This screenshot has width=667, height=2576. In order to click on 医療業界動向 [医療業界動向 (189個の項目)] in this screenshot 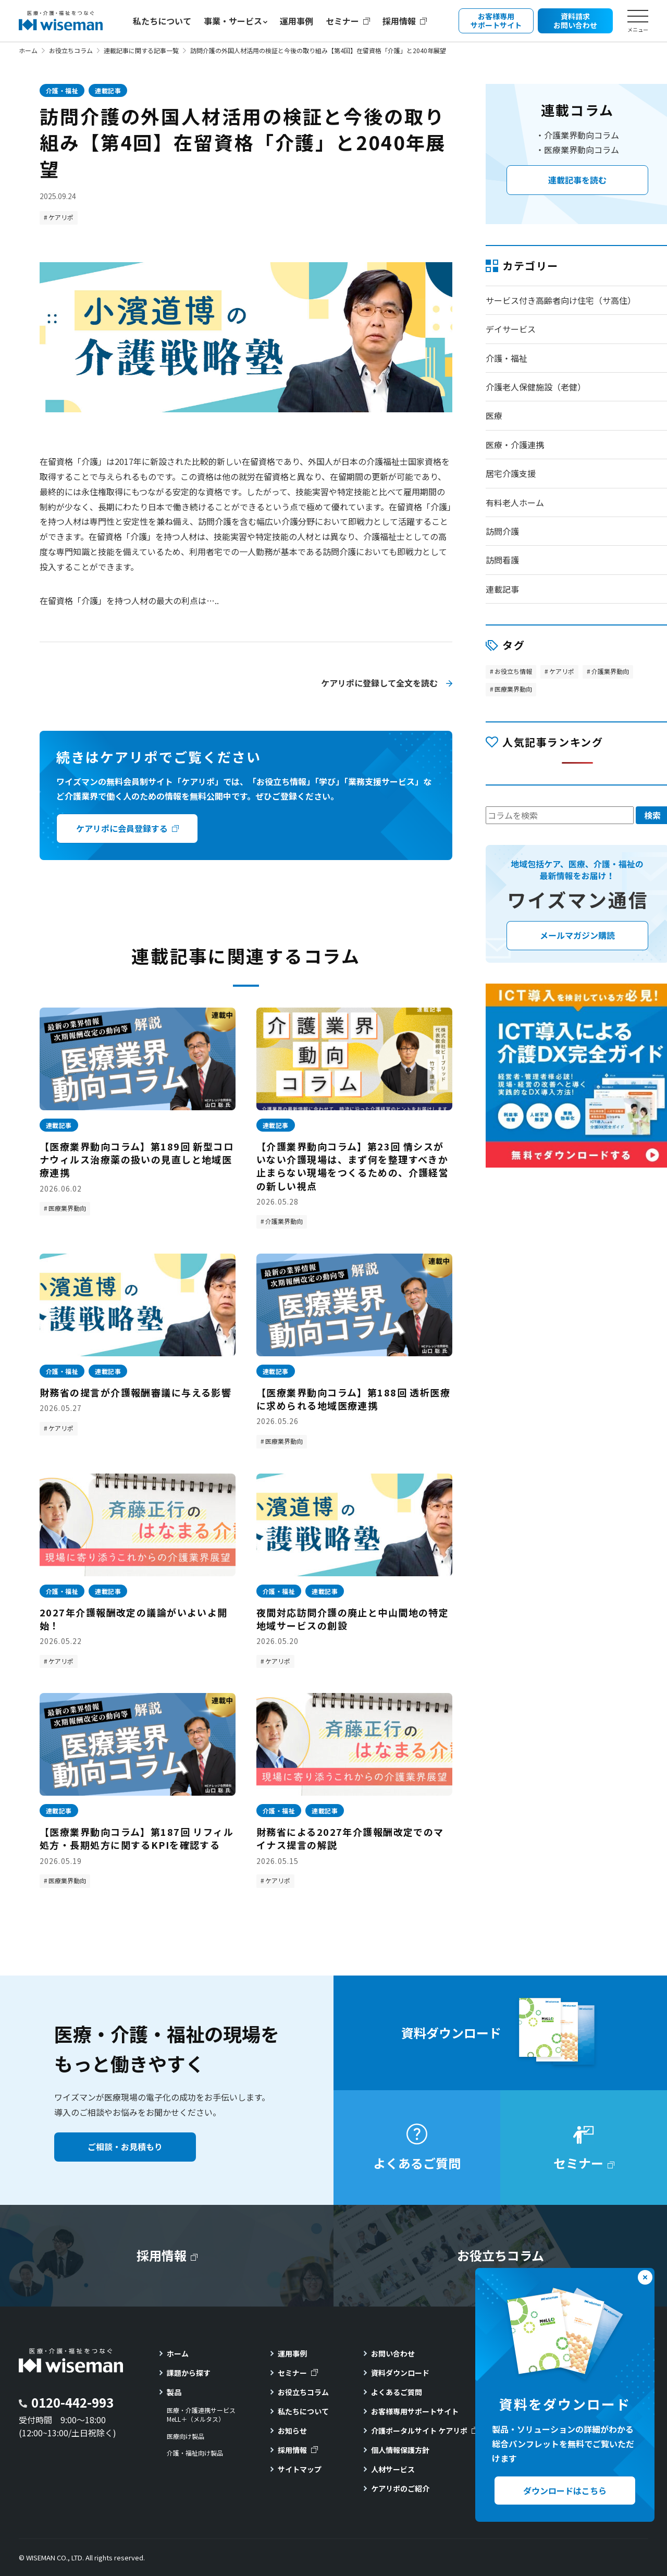, I will do `click(513, 688)`.